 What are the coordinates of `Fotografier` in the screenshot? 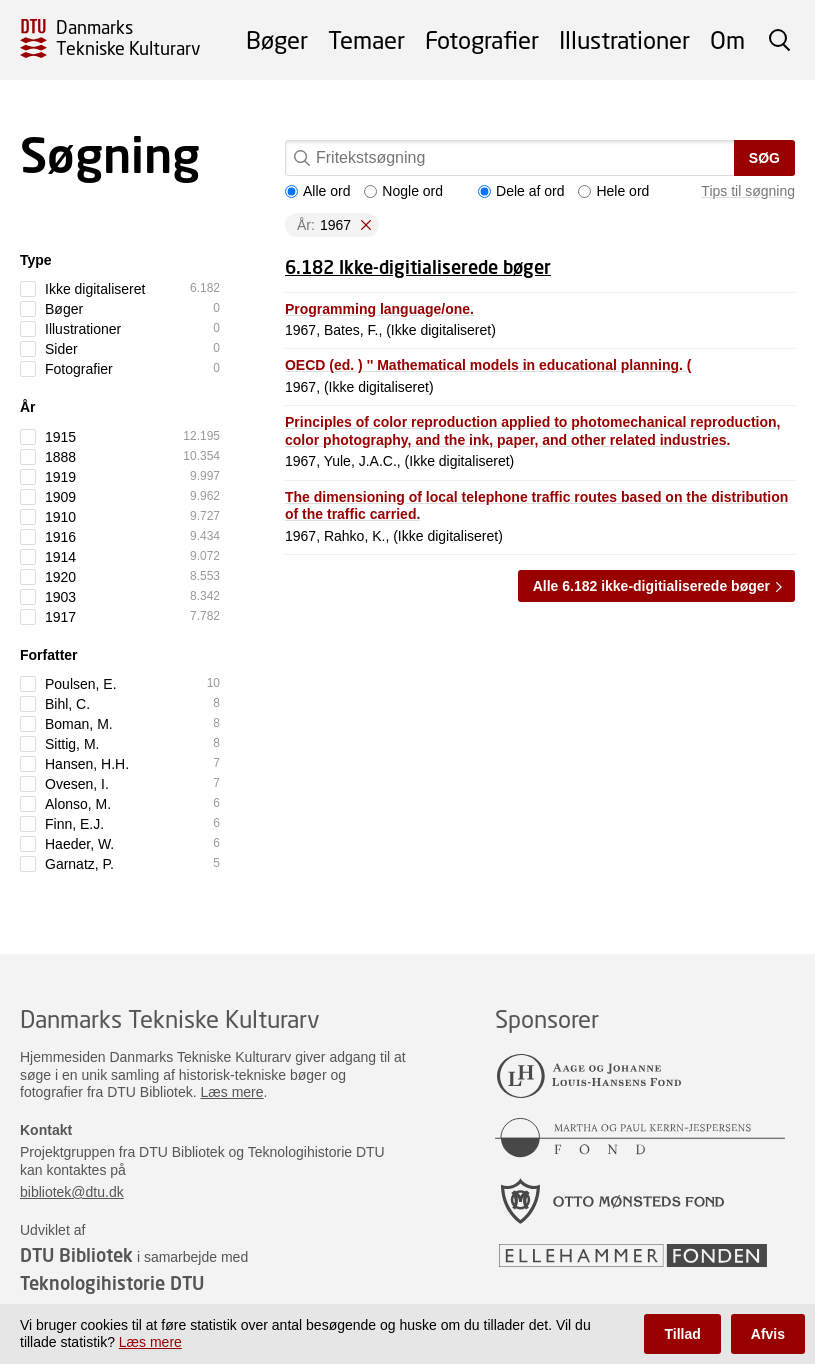 It's located at (482, 39).